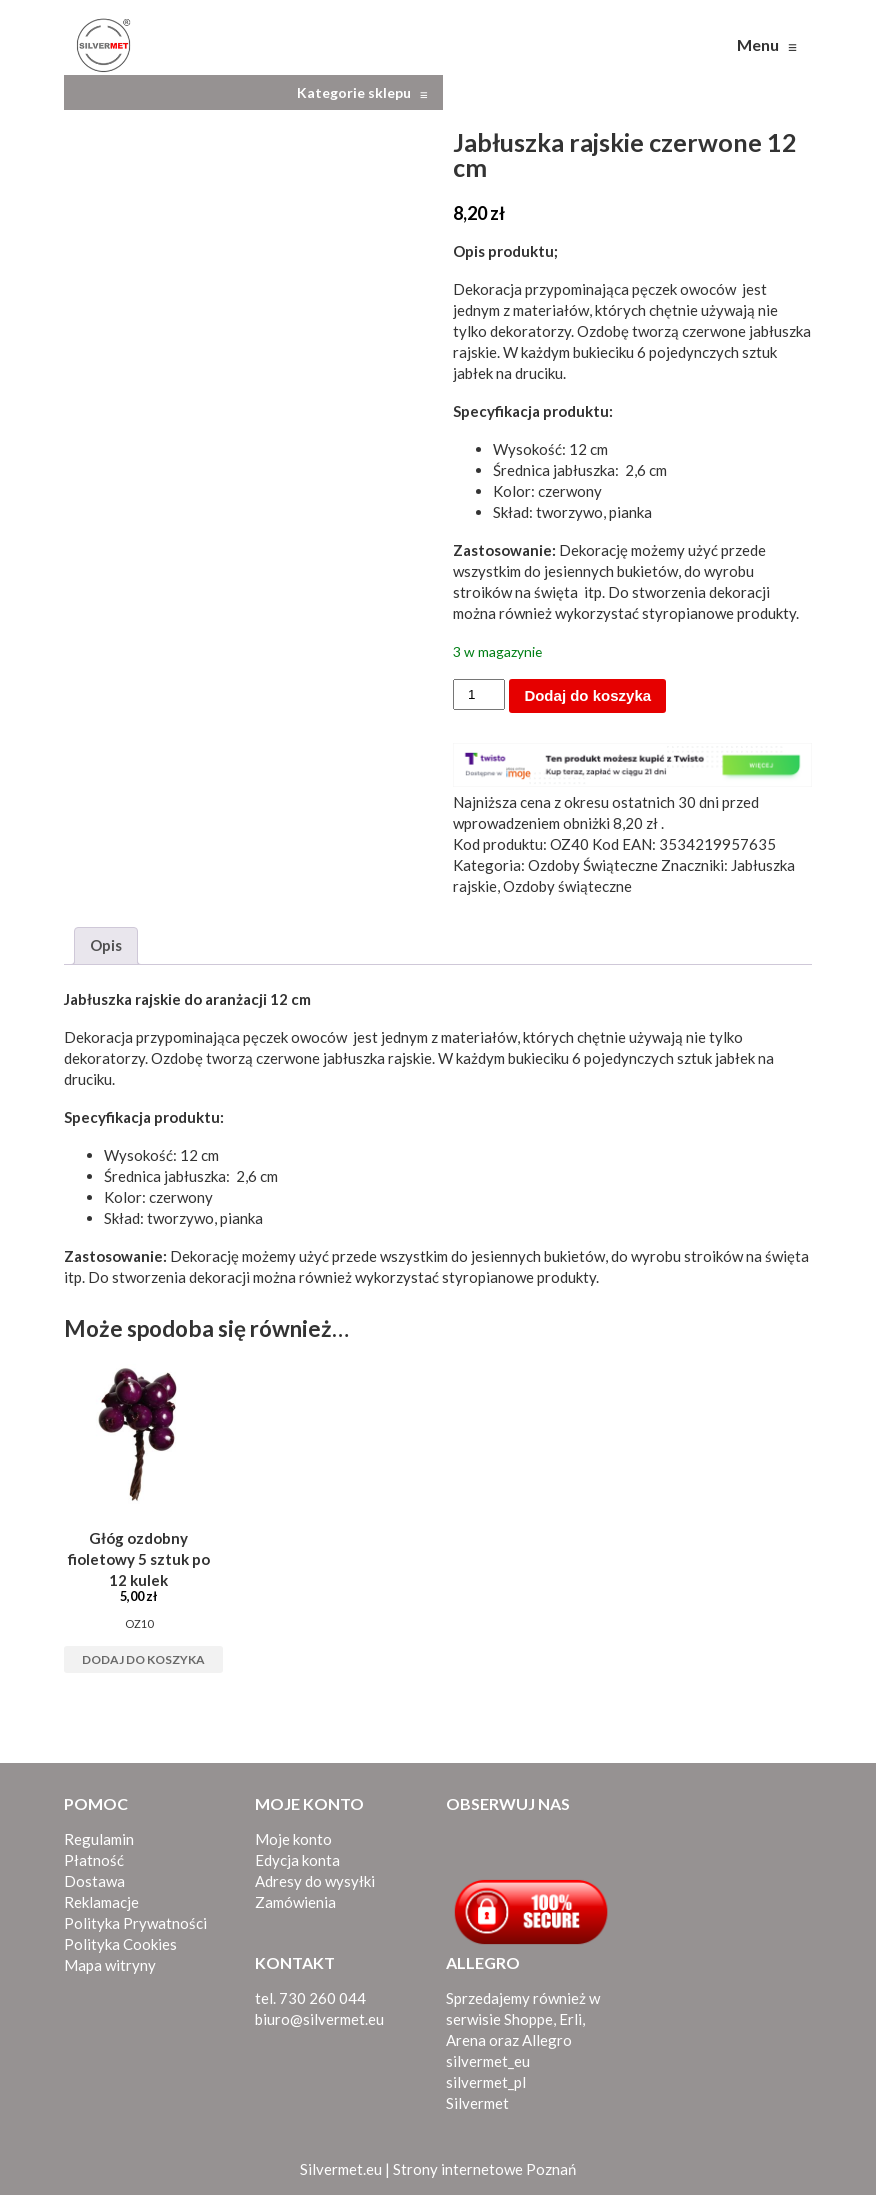 This screenshot has width=876, height=2195. I want to click on Edycja konta, so click(297, 1860).